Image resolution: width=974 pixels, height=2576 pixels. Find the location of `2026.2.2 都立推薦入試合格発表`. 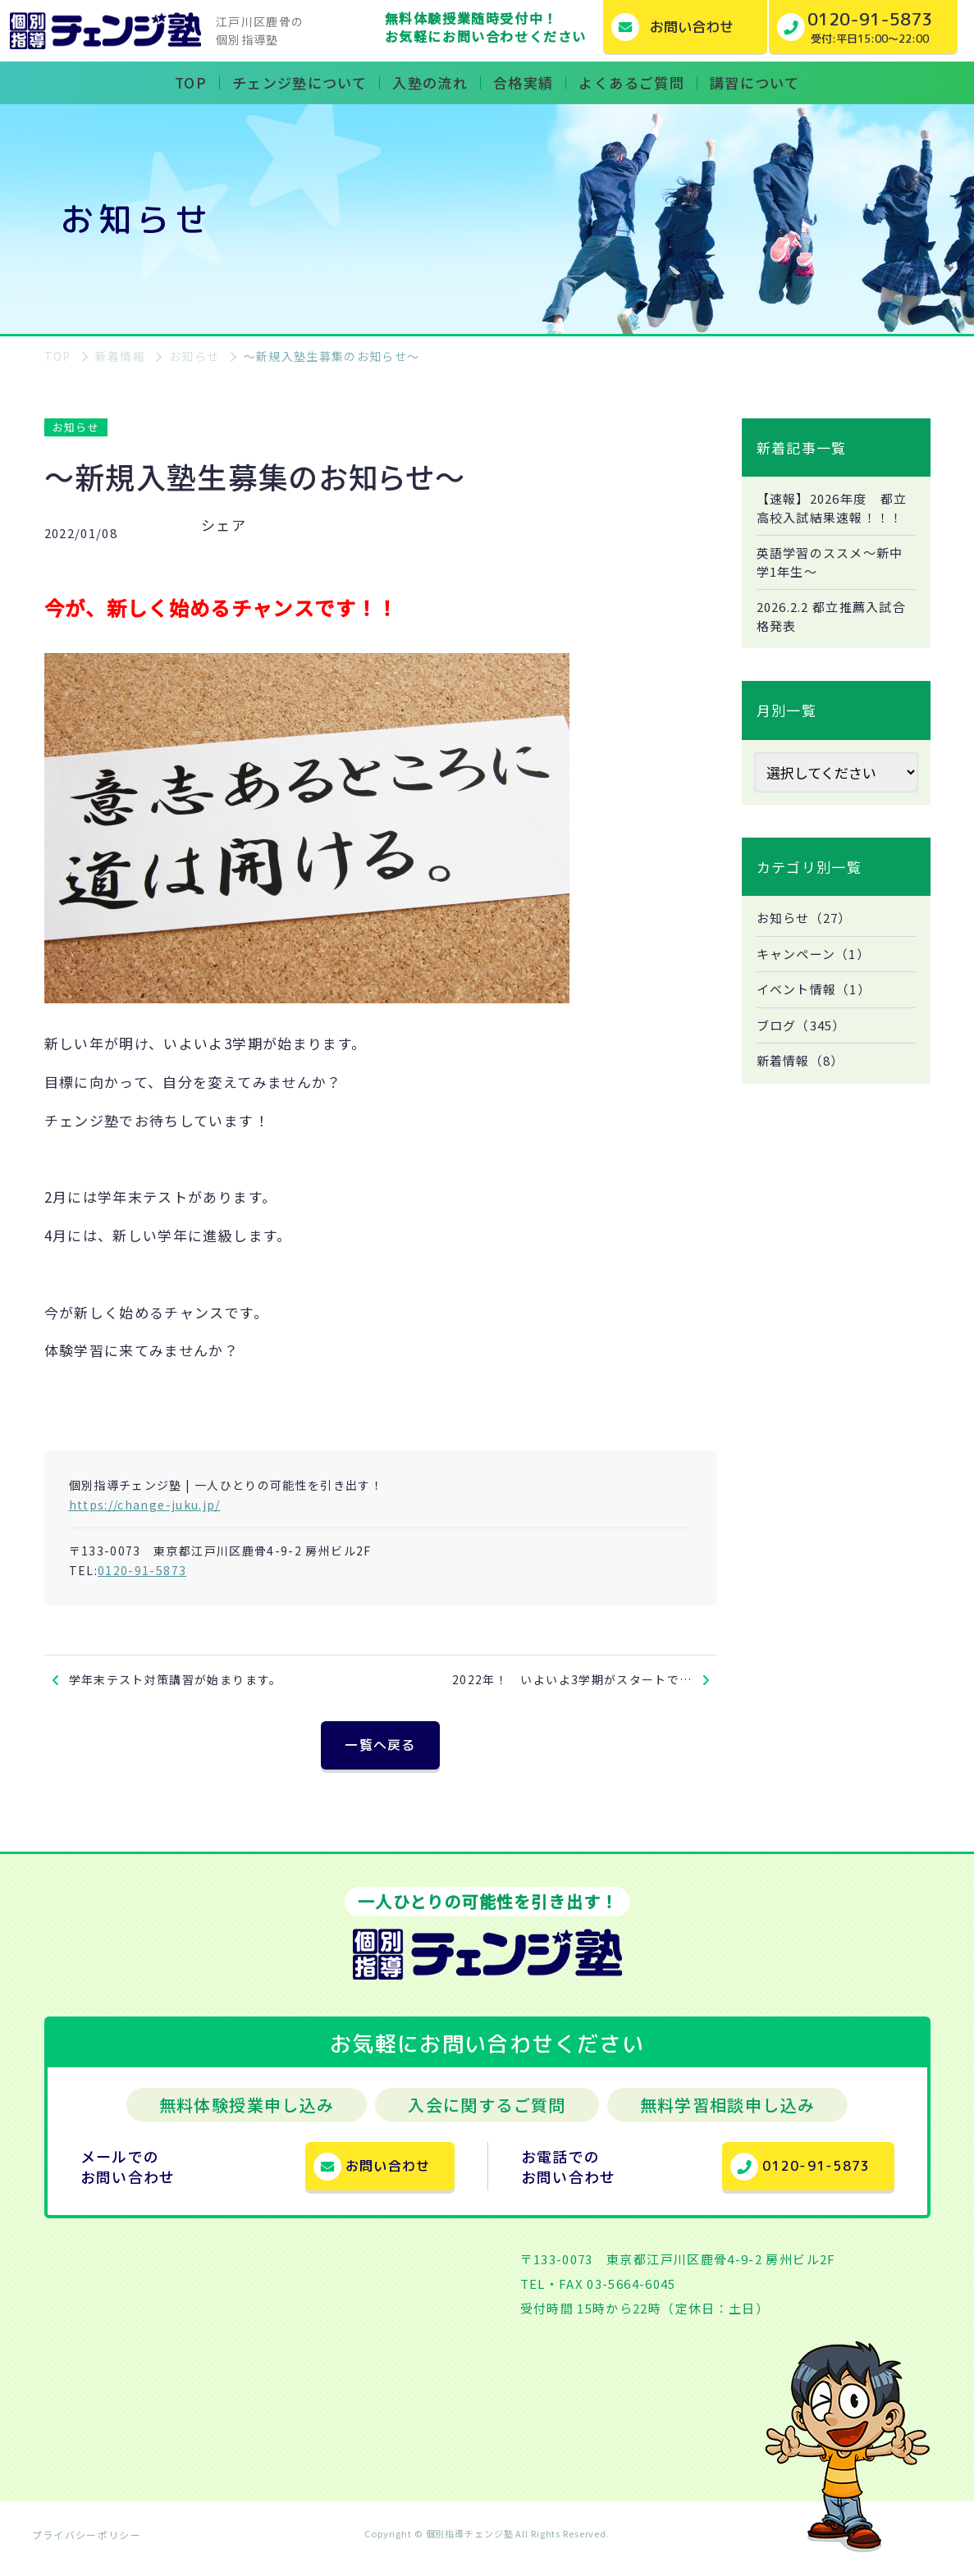

2026.2.2 都立推薦入試合格発表 is located at coordinates (831, 642).